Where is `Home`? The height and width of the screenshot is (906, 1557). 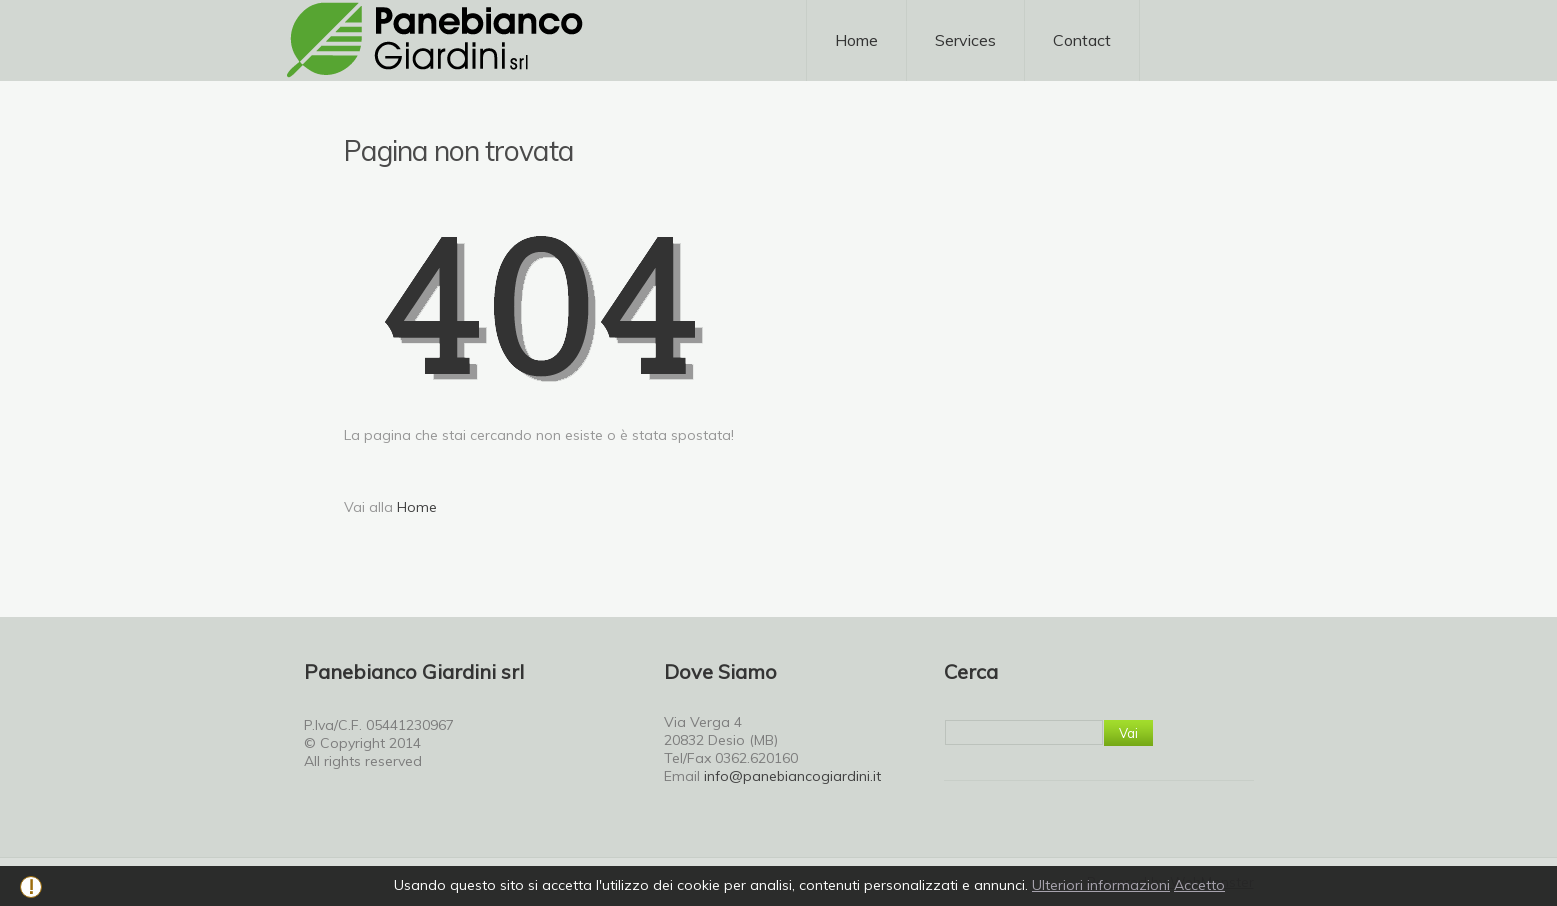
Home is located at coordinates (856, 40).